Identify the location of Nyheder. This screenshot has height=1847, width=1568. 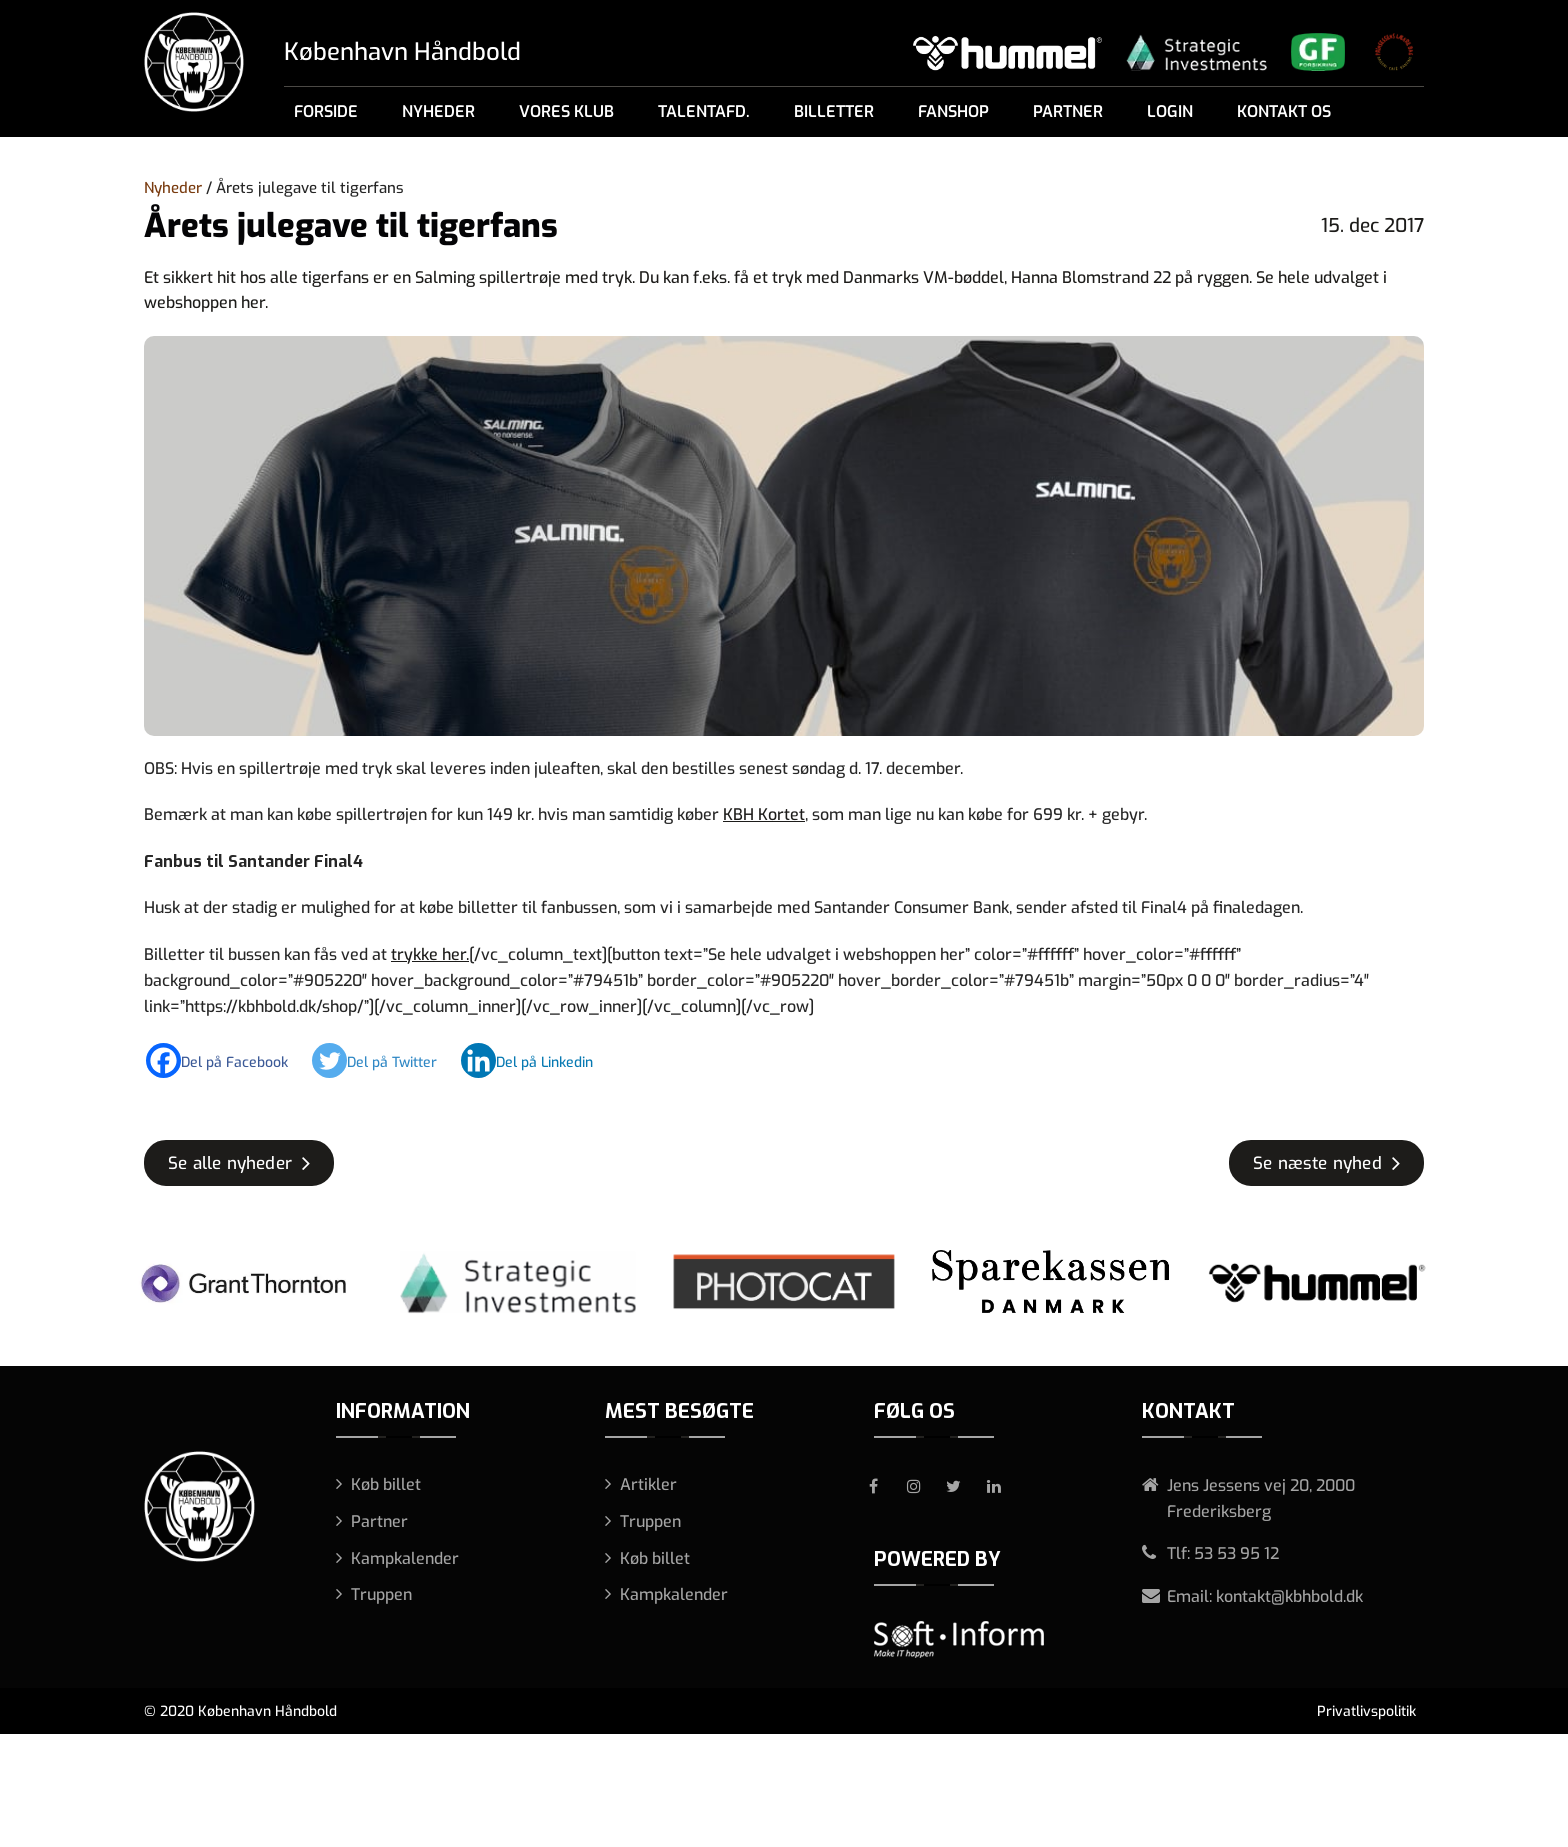
(438, 111).